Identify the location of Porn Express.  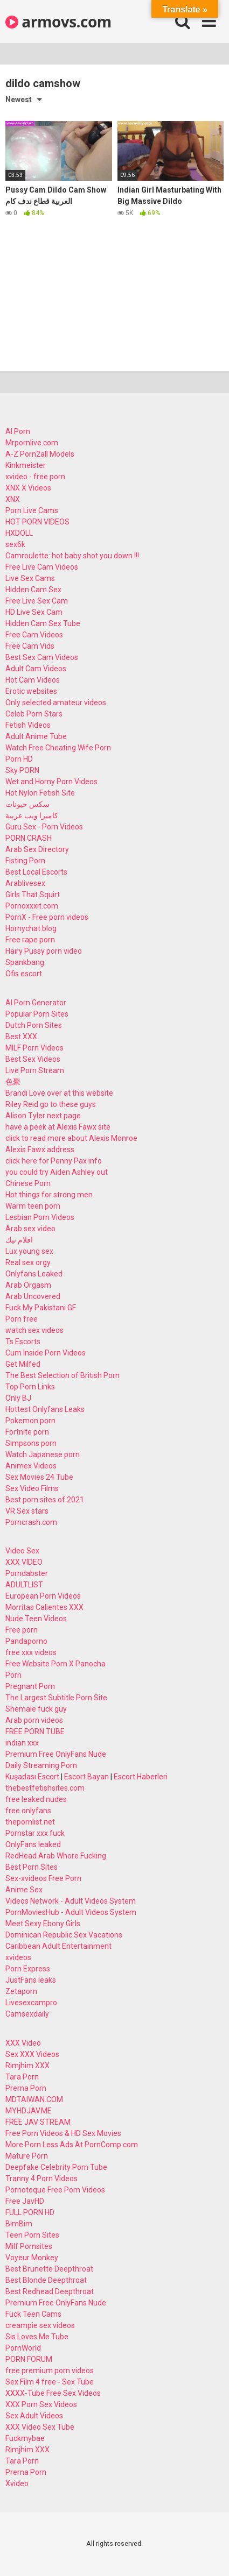
(27, 1968).